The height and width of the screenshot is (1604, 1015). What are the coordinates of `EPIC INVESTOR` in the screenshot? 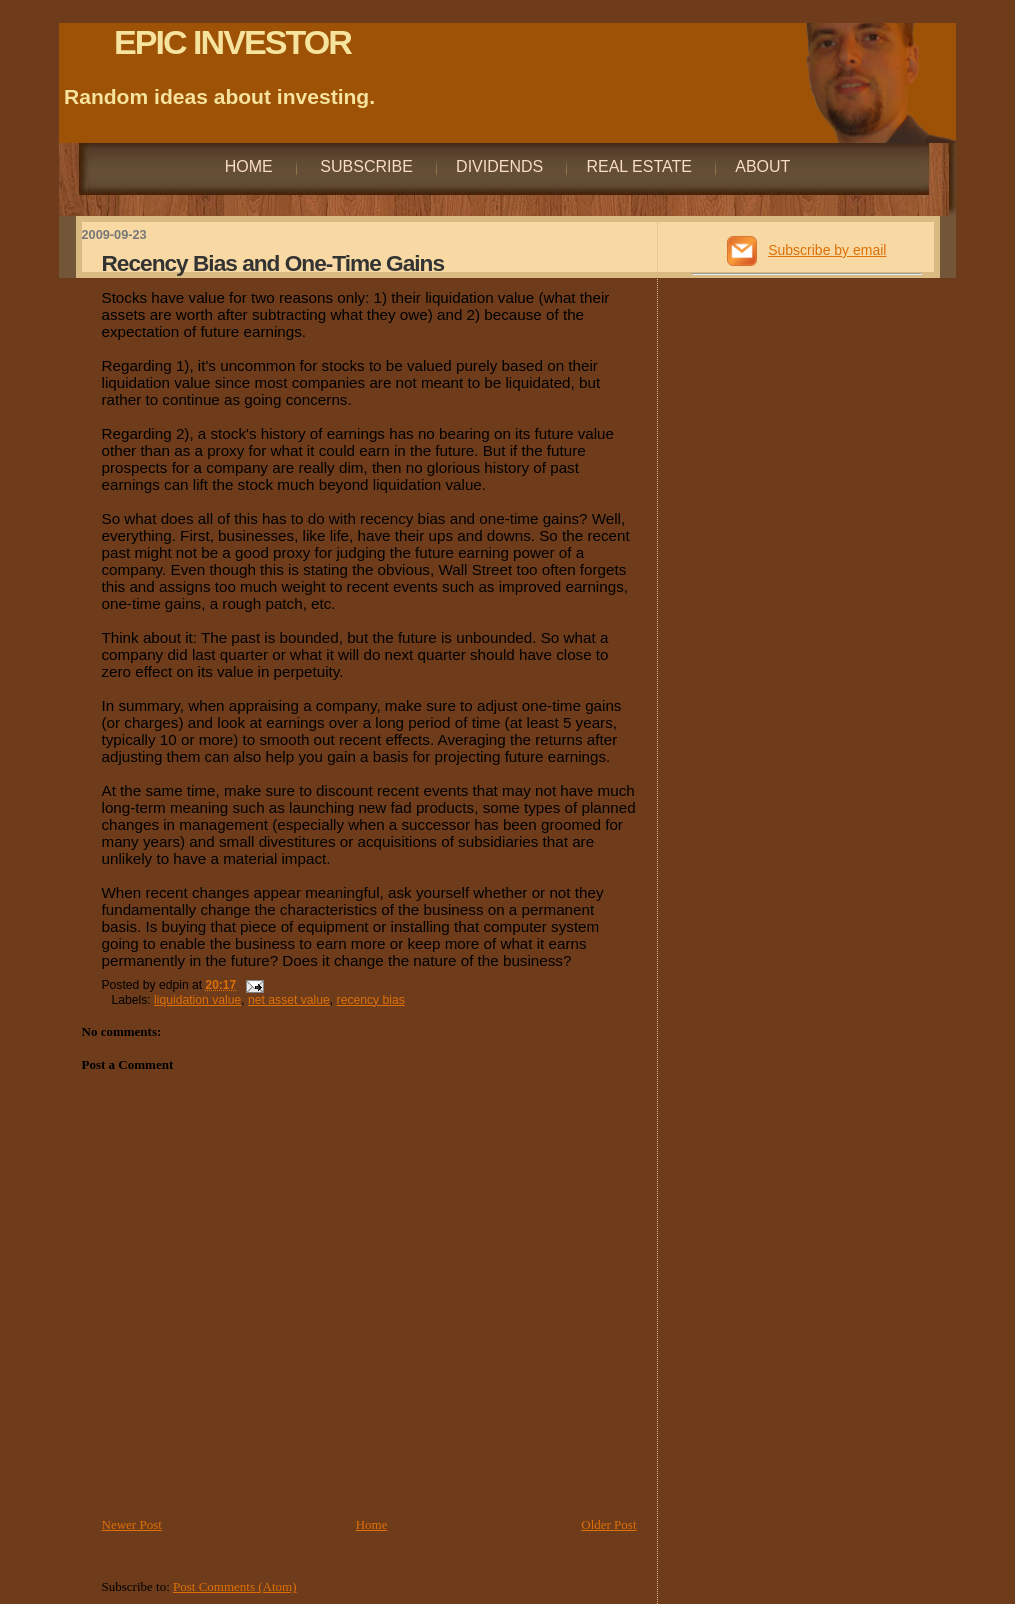 It's located at (232, 42).